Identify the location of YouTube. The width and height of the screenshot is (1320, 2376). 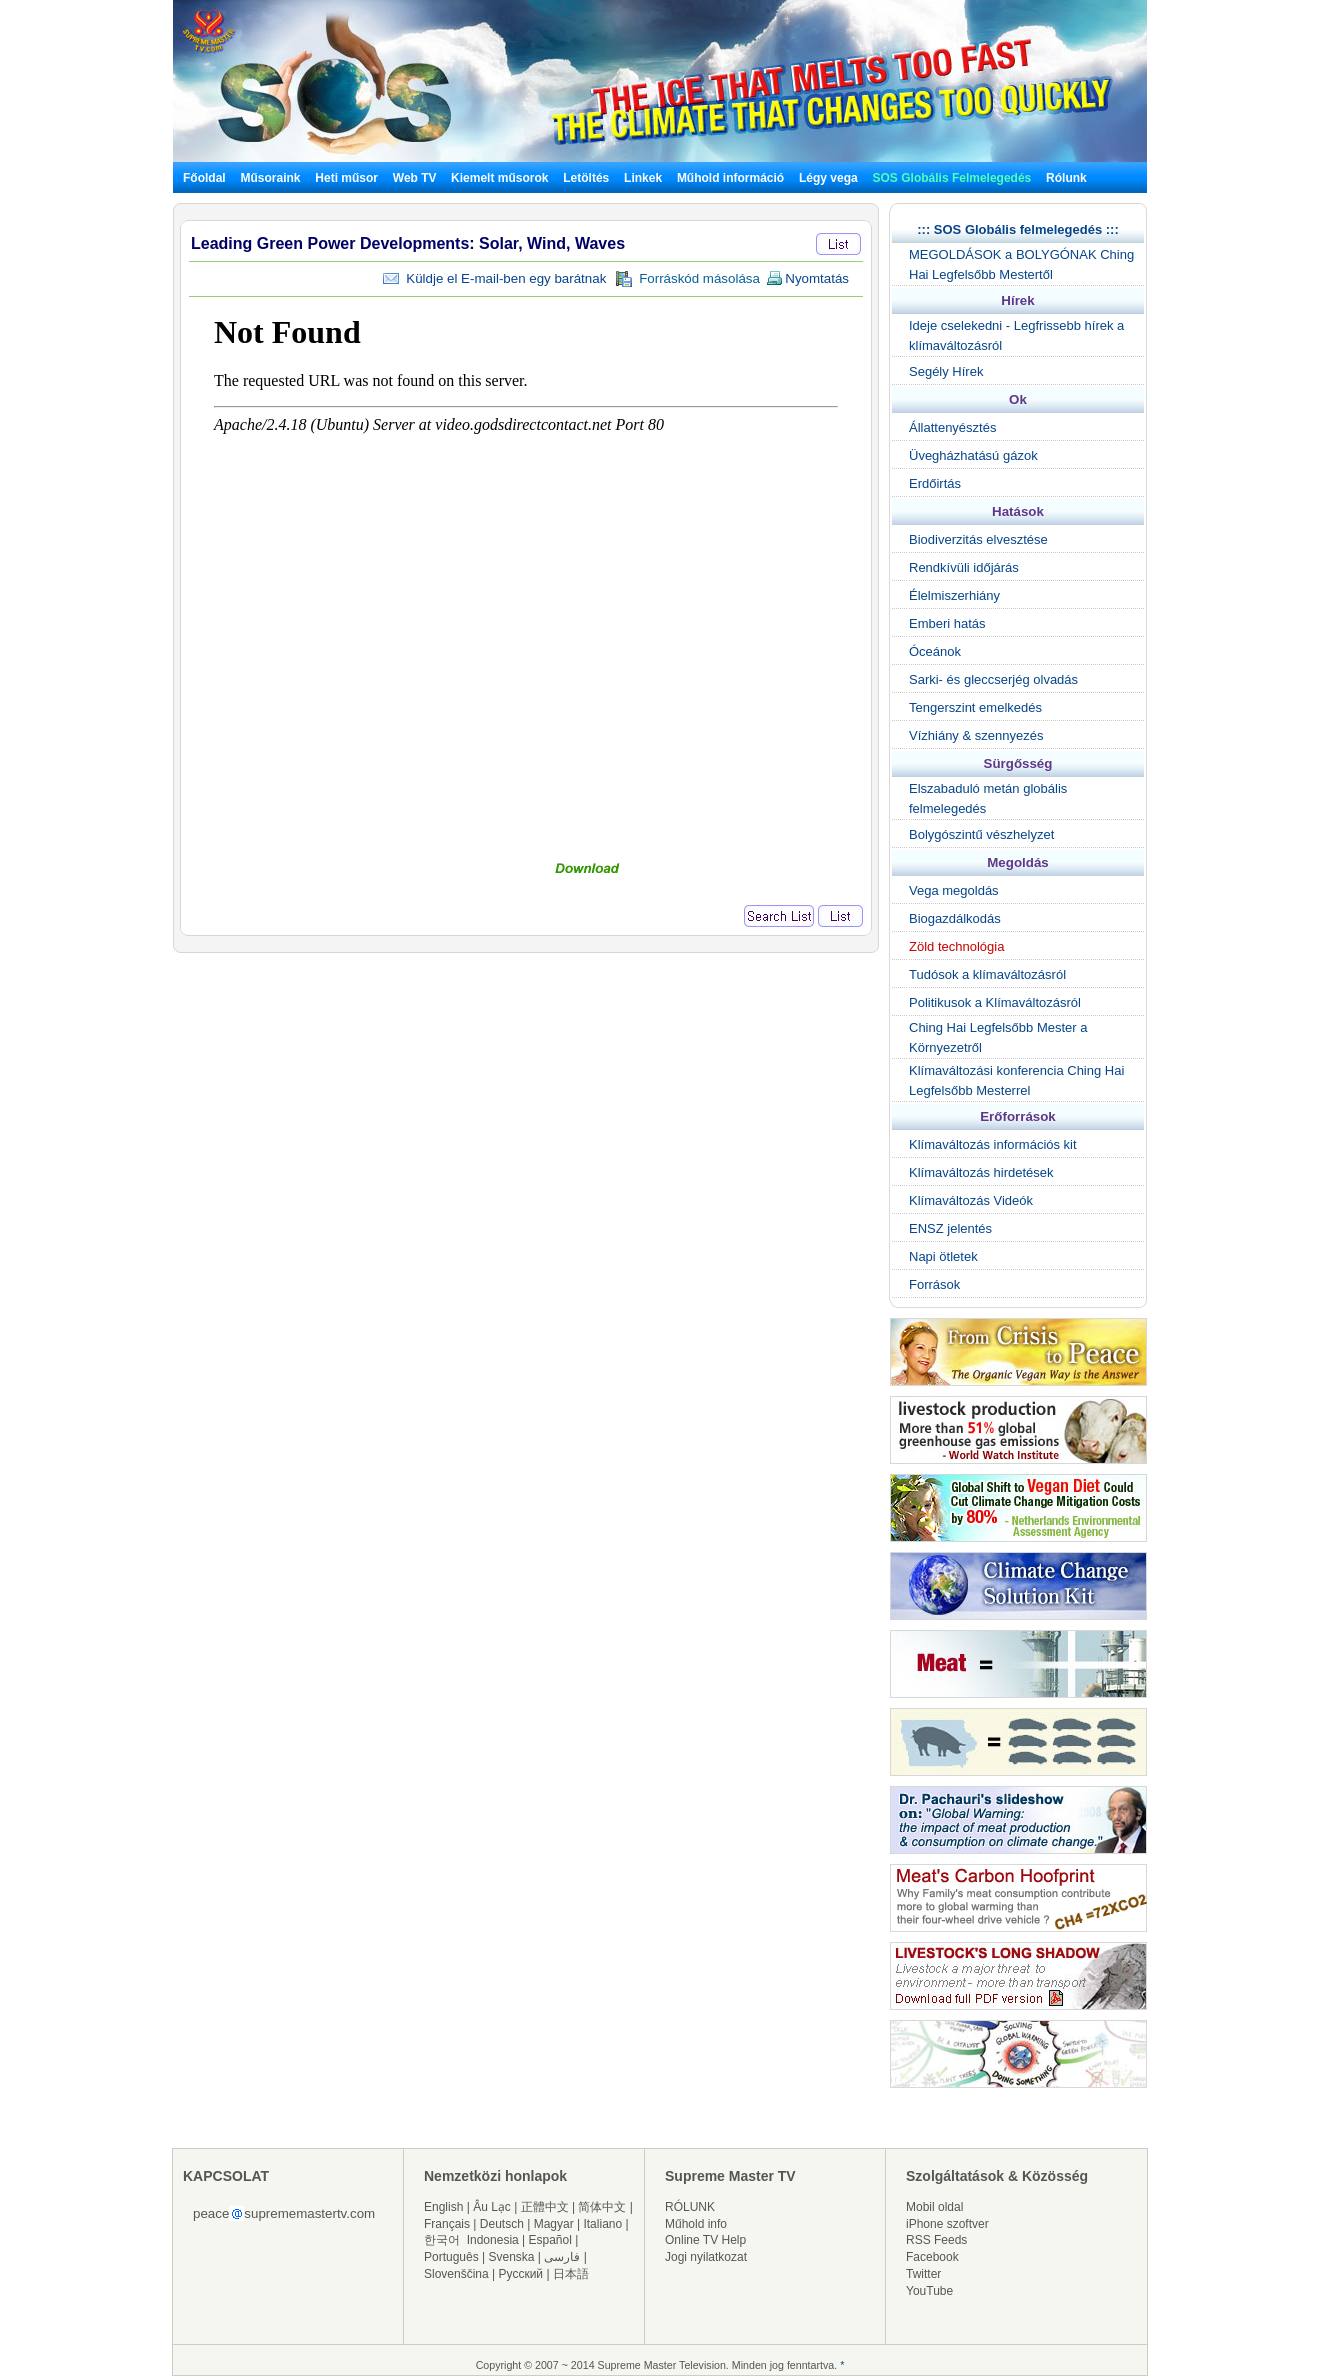
(929, 2291).